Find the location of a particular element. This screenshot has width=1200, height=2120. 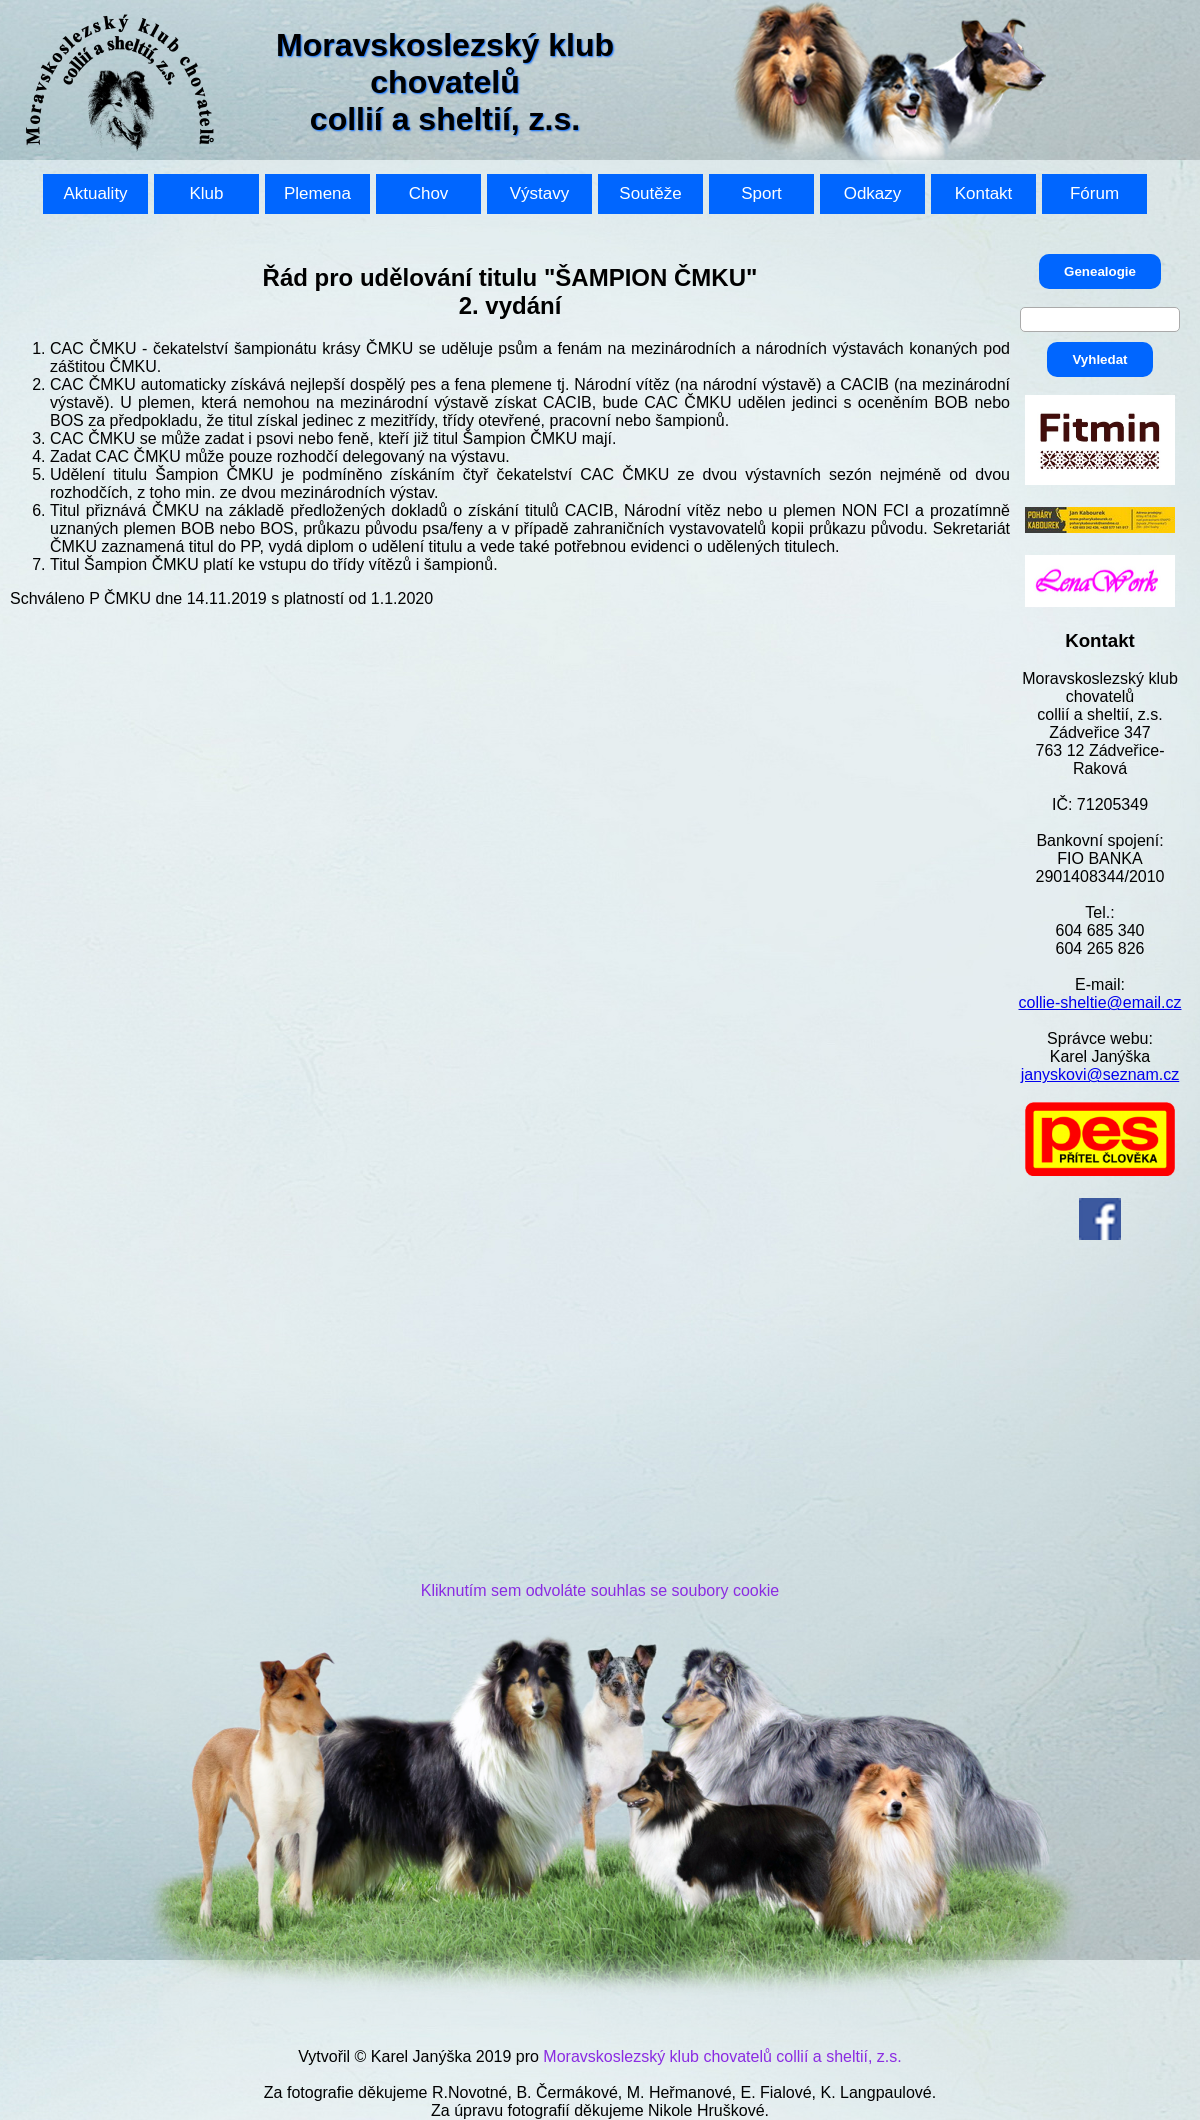

collie-sheltie@email.cz is located at coordinates (1100, 1002).